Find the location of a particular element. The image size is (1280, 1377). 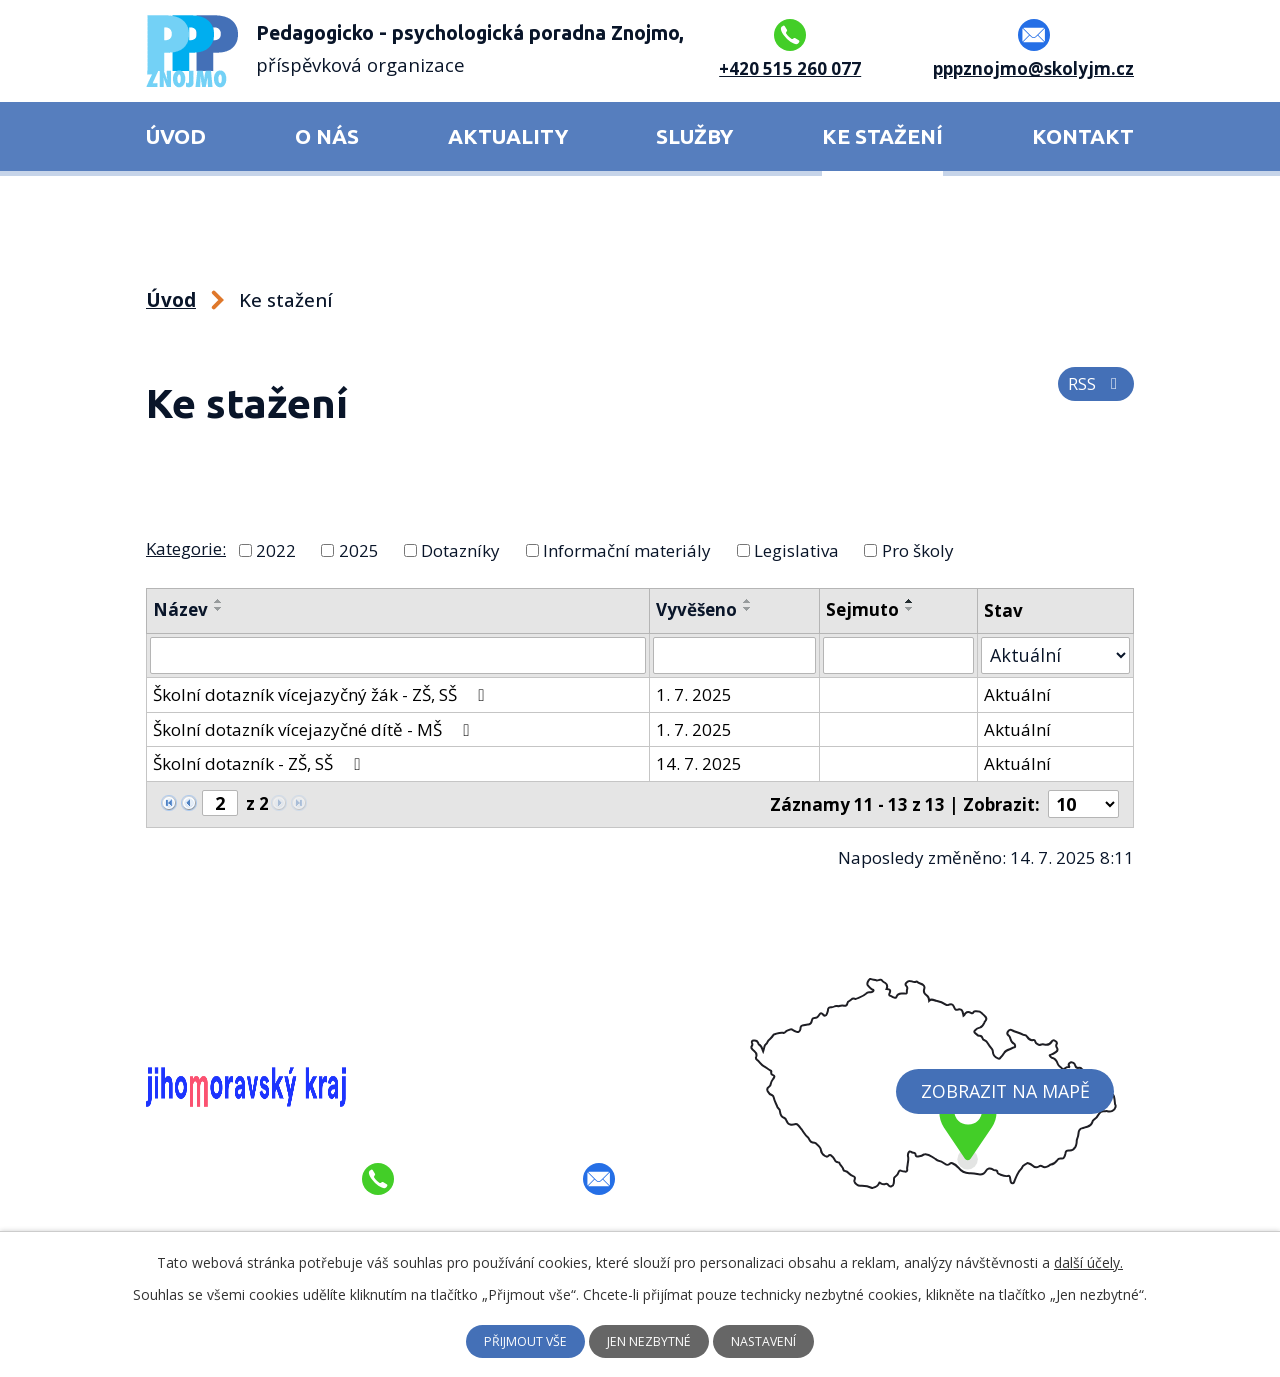

Dotazníky is located at coordinates (460, 549).